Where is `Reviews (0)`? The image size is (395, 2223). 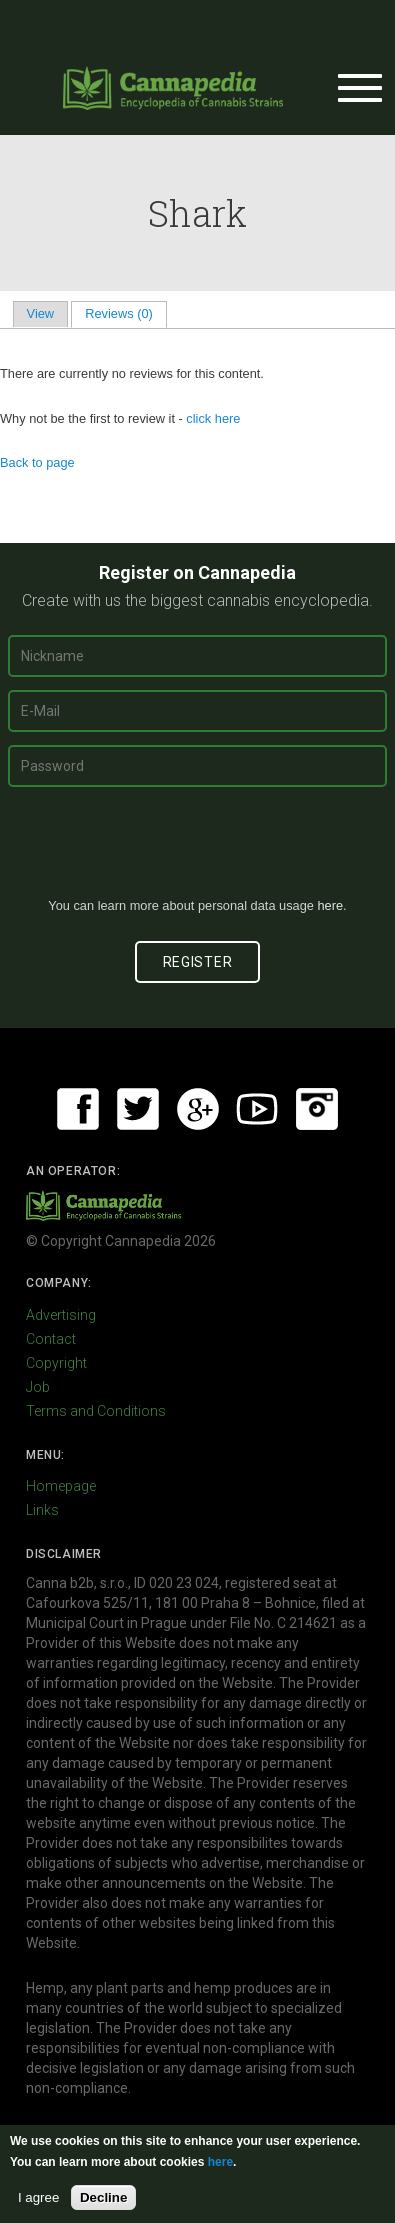
Reviews (0) is located at coordinates (125, 313).